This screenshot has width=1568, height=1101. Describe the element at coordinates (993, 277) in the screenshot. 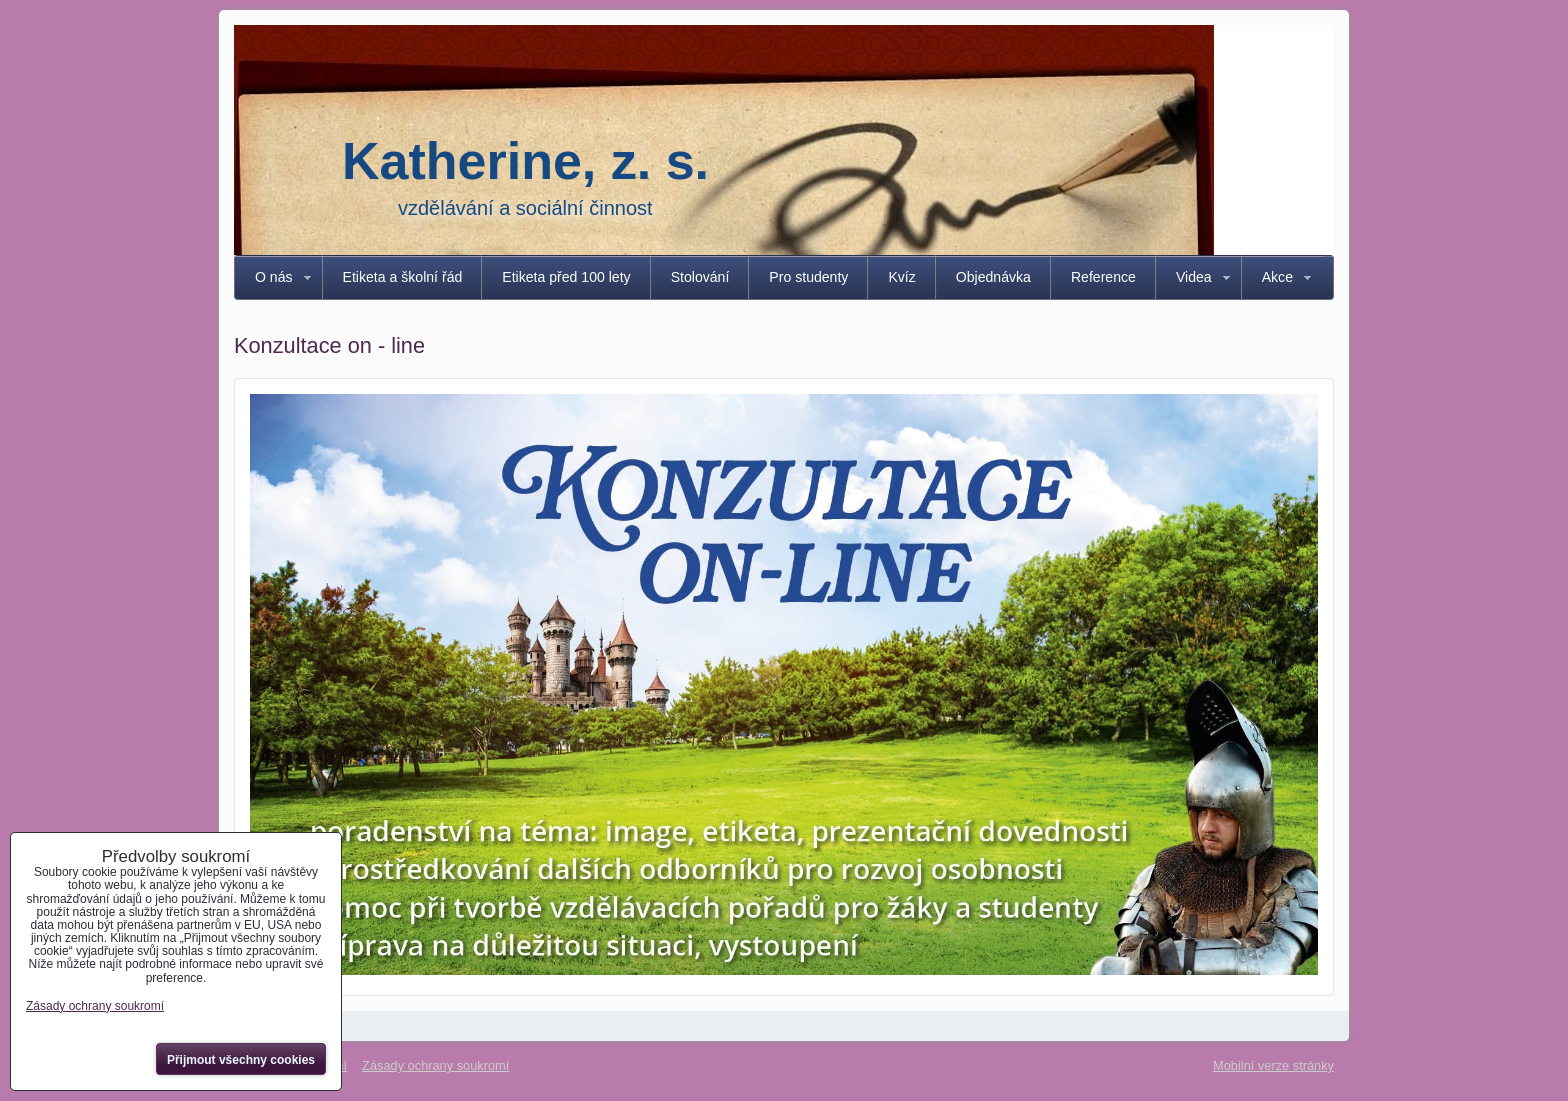

I see `Objednávka` at that location.